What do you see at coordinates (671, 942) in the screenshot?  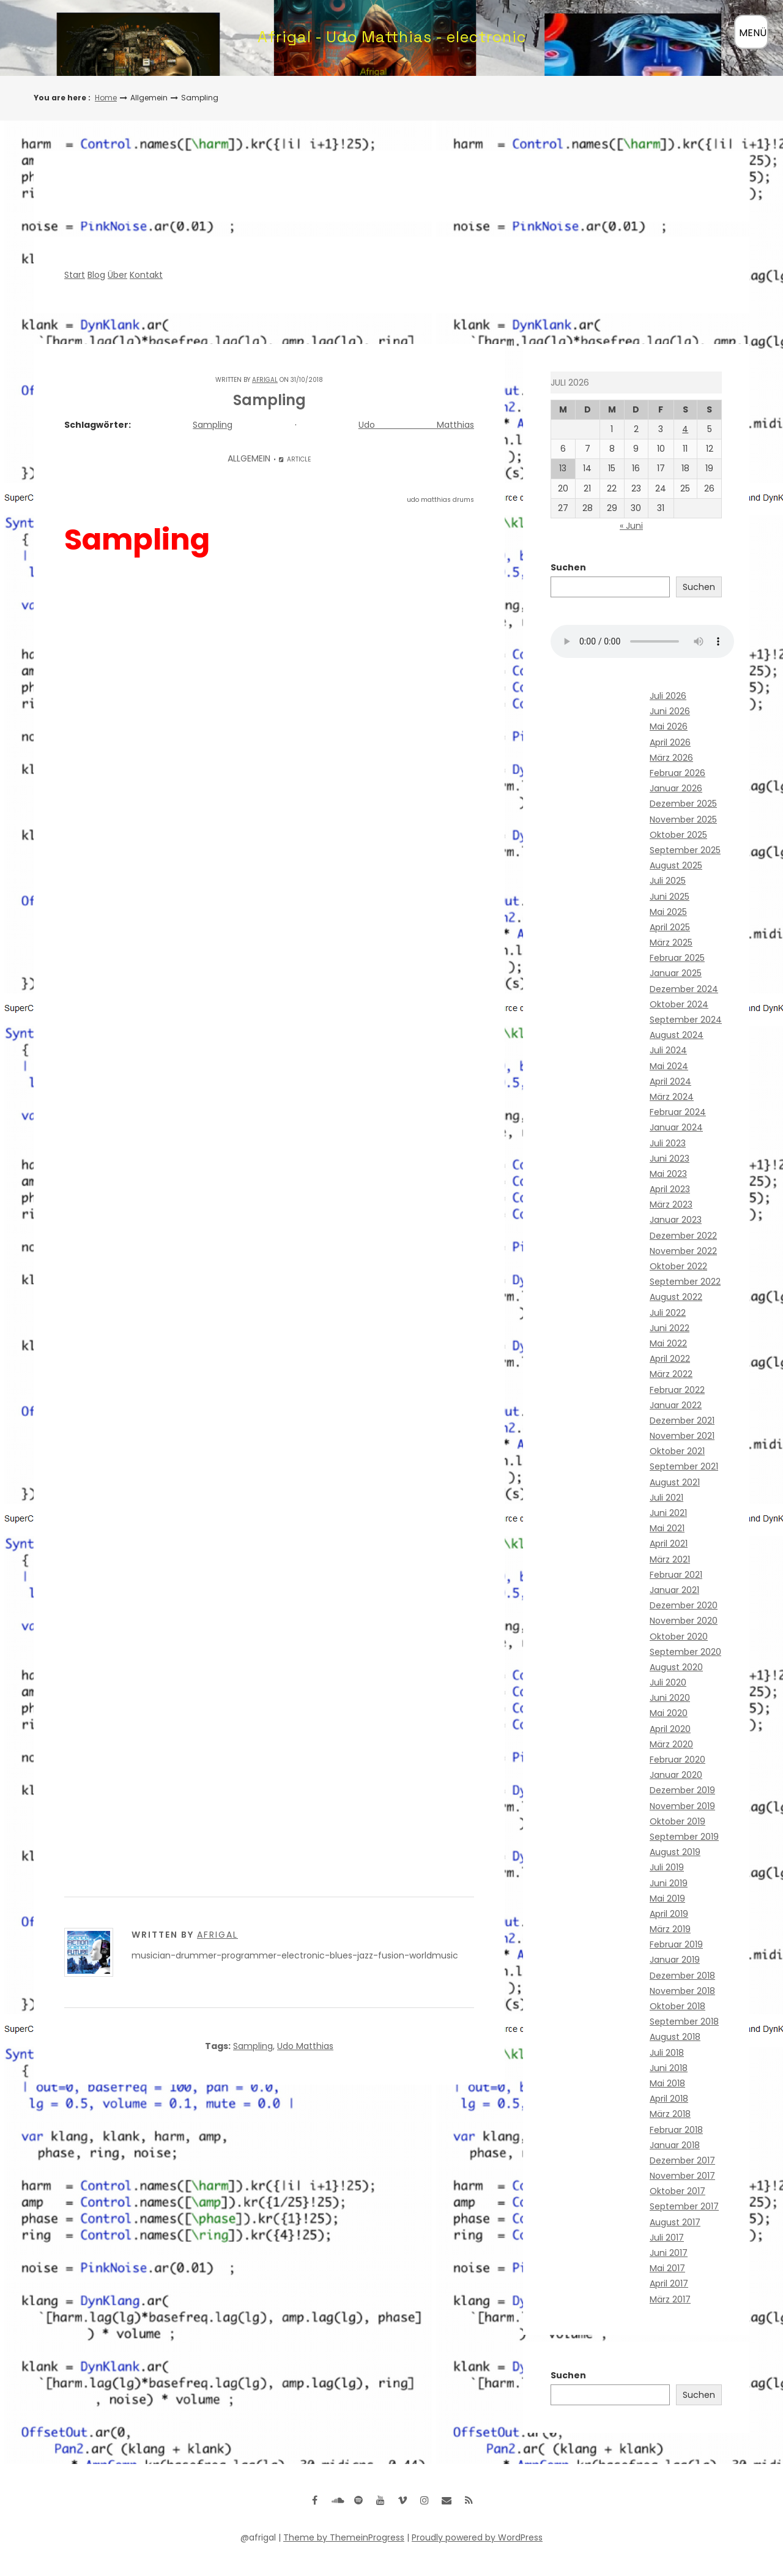 I see `März 2025` at bounding box center [671, 942].